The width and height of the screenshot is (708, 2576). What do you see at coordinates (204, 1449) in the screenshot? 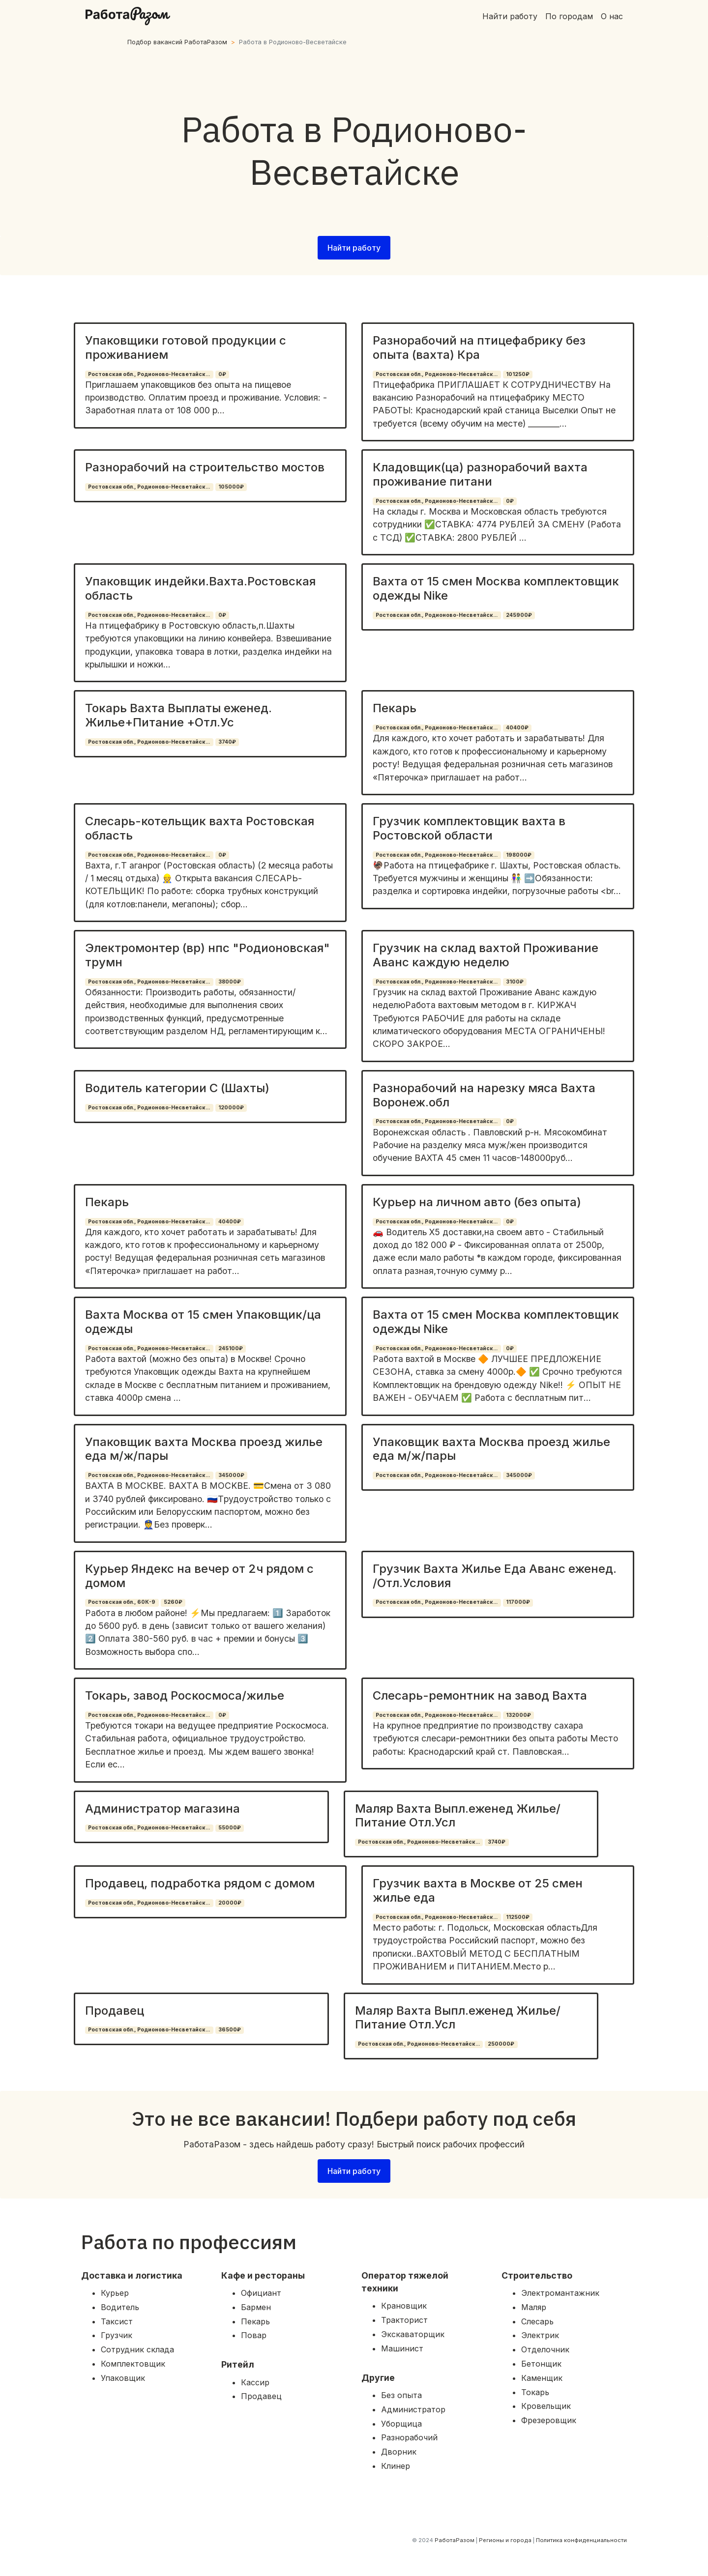
I see `Упаковщик вахта Москва проезд жилье еда м/ж/пары` at bounding box center [204, 1449].